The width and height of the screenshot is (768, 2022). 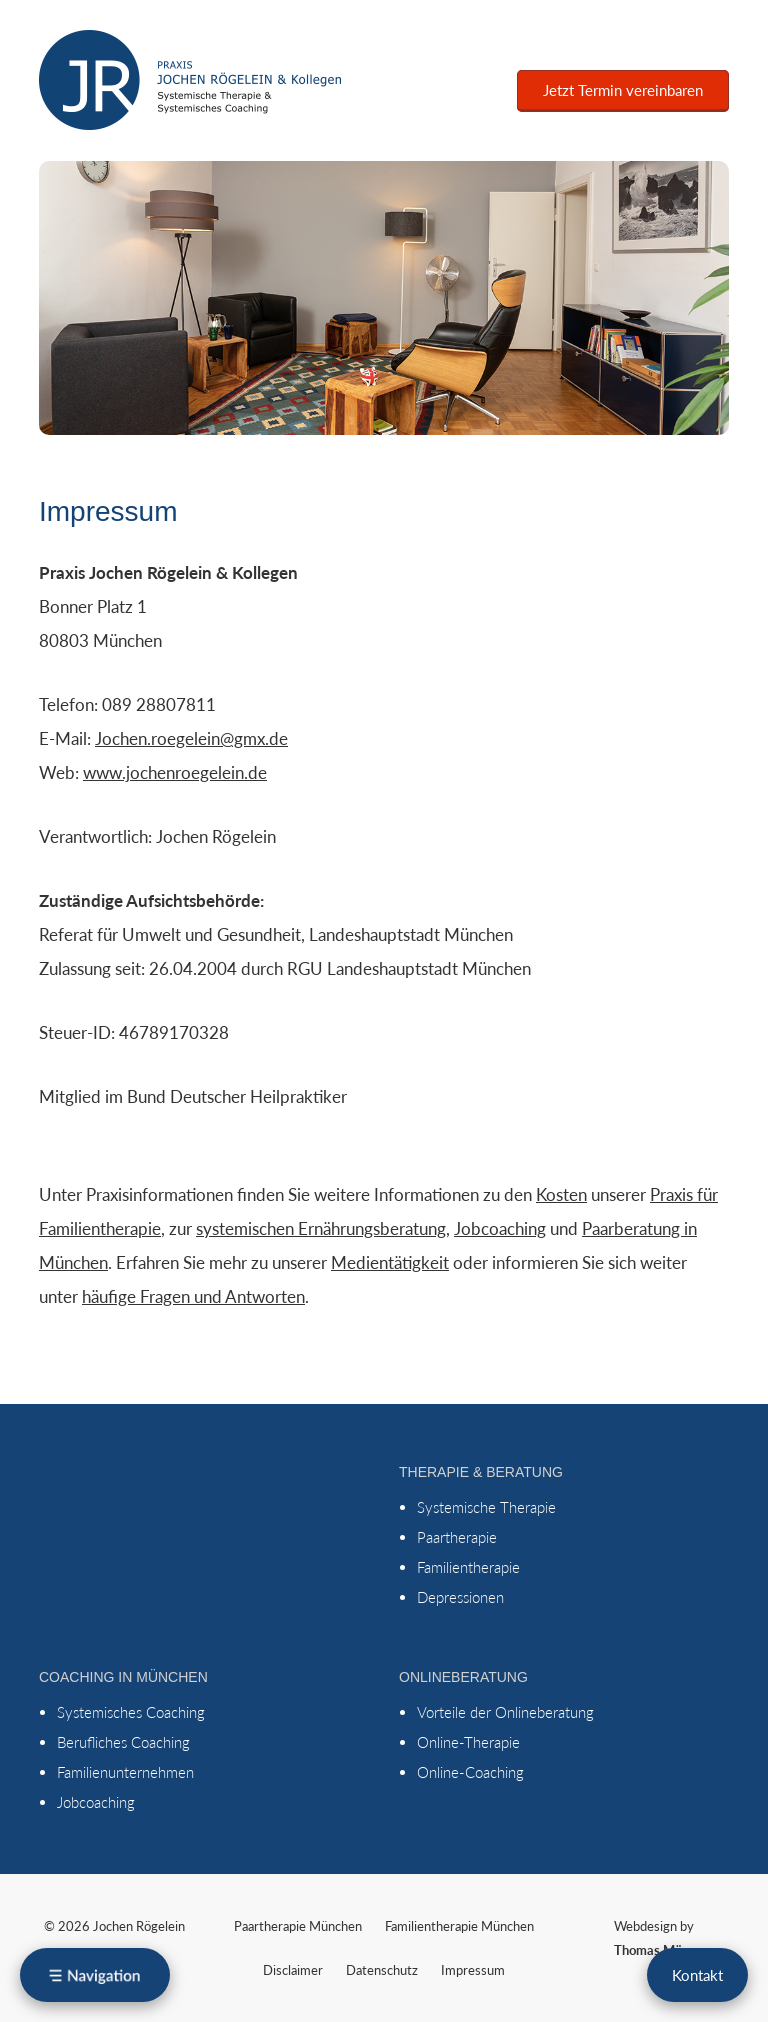 I want to click on Paartherapie, so click(x=457, y=1537).